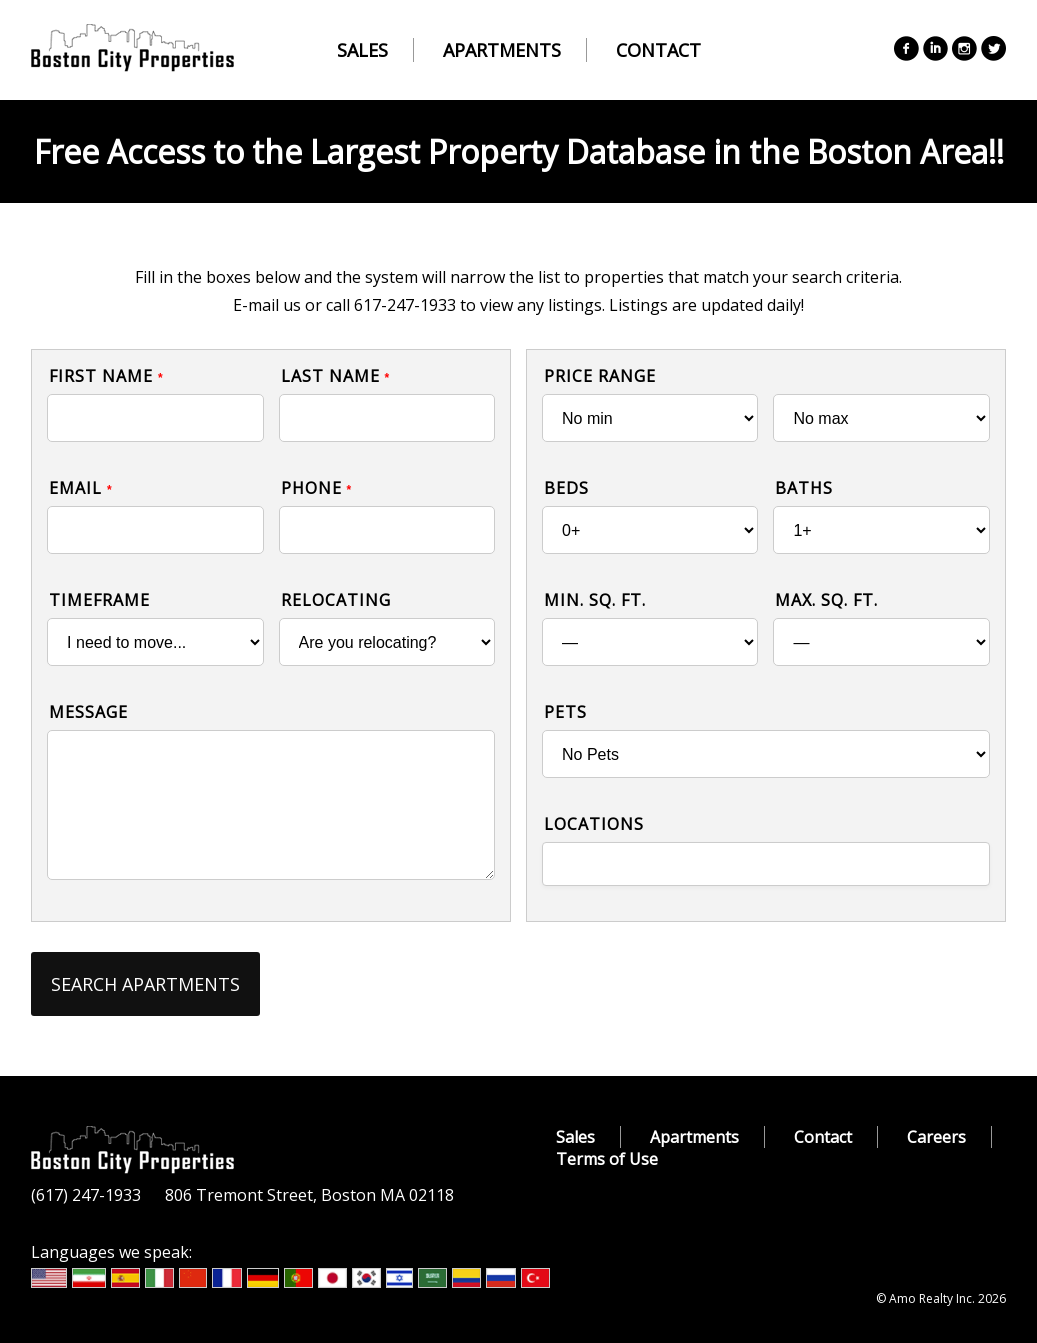 This screenshot has height=1343, width=1037. I want to click on Email, so click(81, 488).